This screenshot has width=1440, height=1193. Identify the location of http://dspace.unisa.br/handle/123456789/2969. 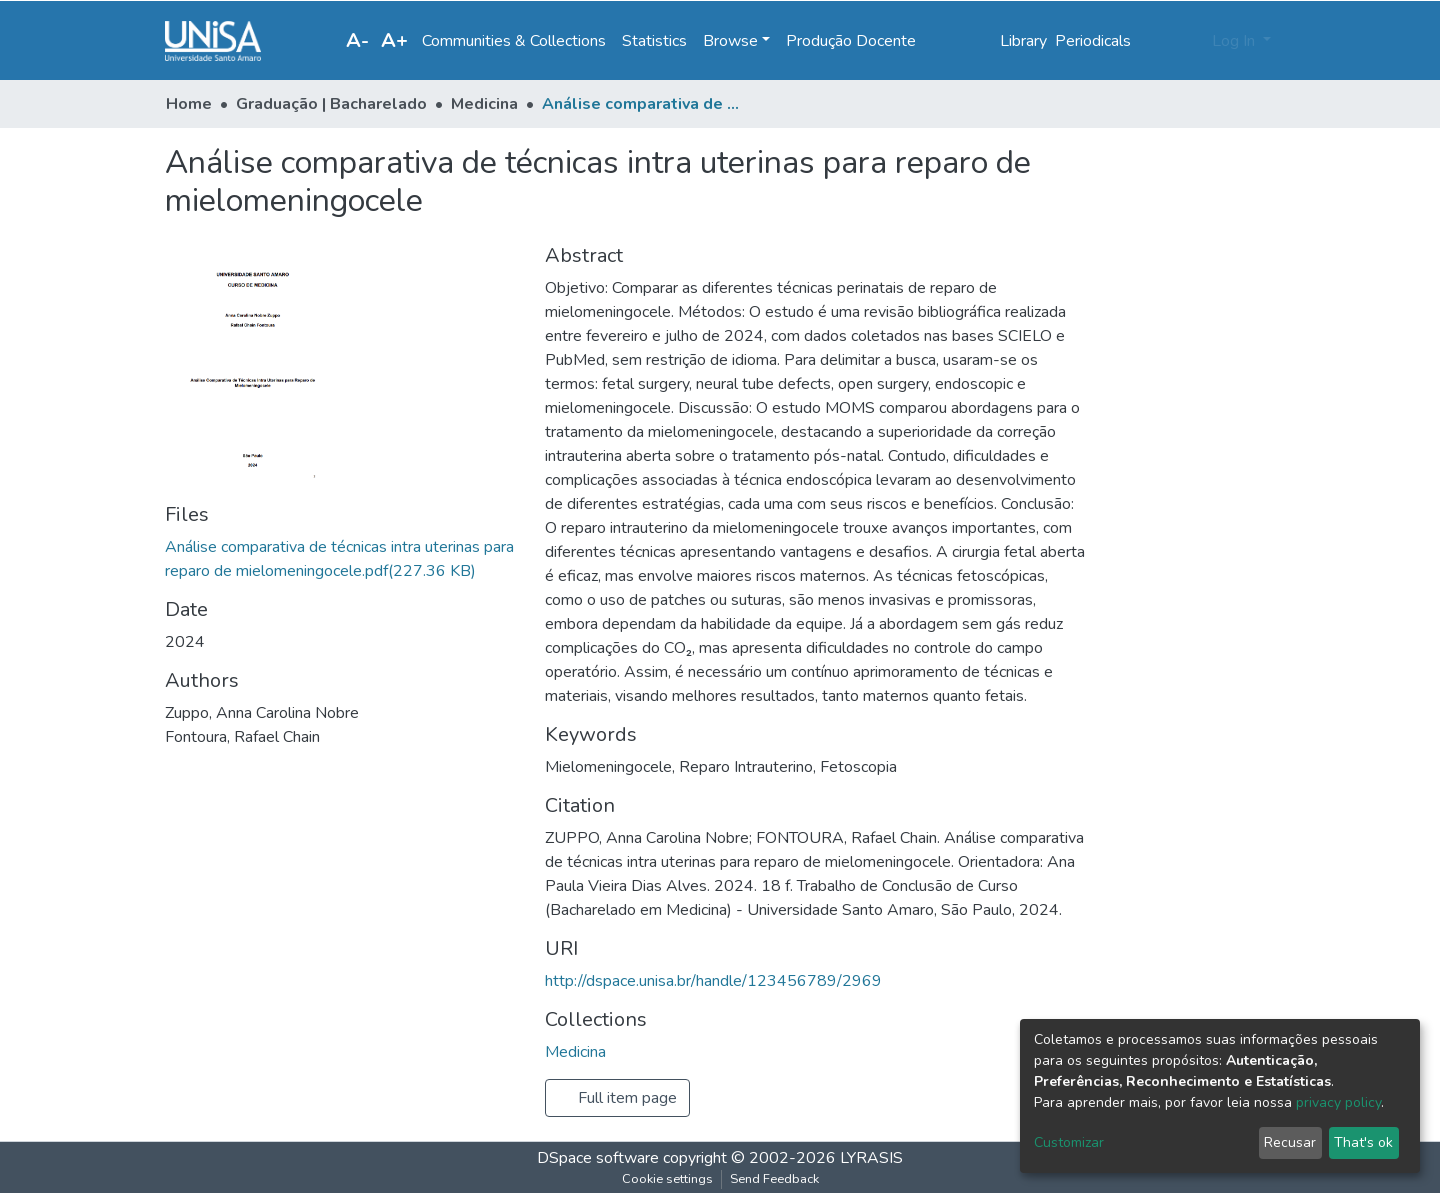
(713, 981).